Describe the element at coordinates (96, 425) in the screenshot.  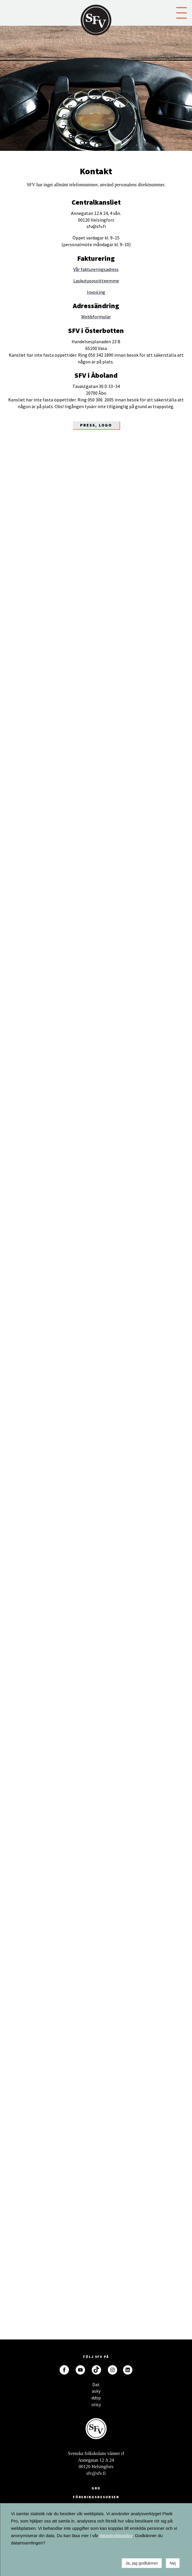
I see `Press, LOGO` at that location.